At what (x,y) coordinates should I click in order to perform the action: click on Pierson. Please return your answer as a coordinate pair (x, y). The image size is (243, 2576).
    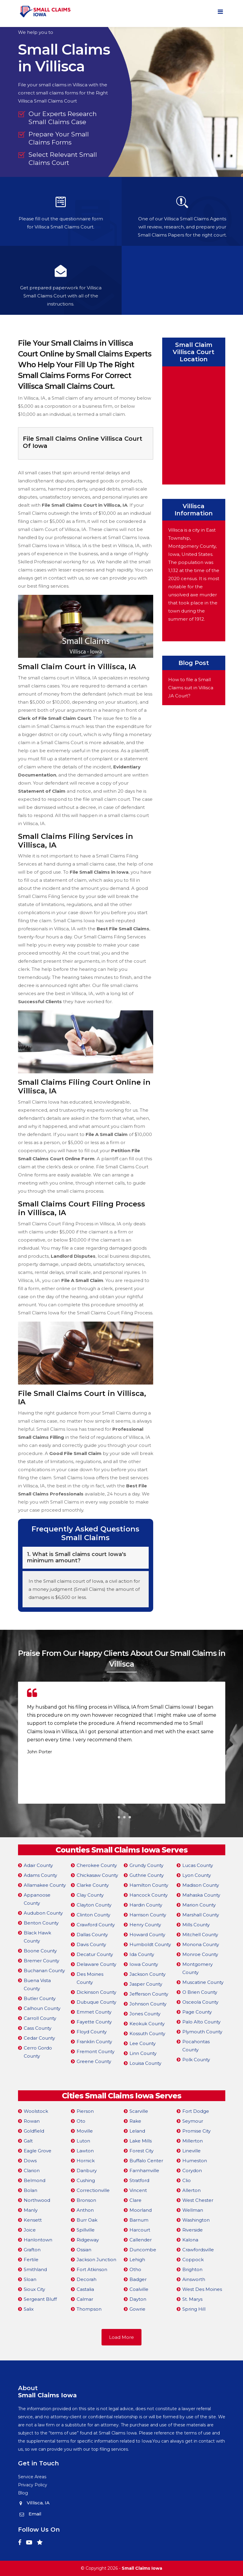
    Looking at the image, I should click on (85, 2111).